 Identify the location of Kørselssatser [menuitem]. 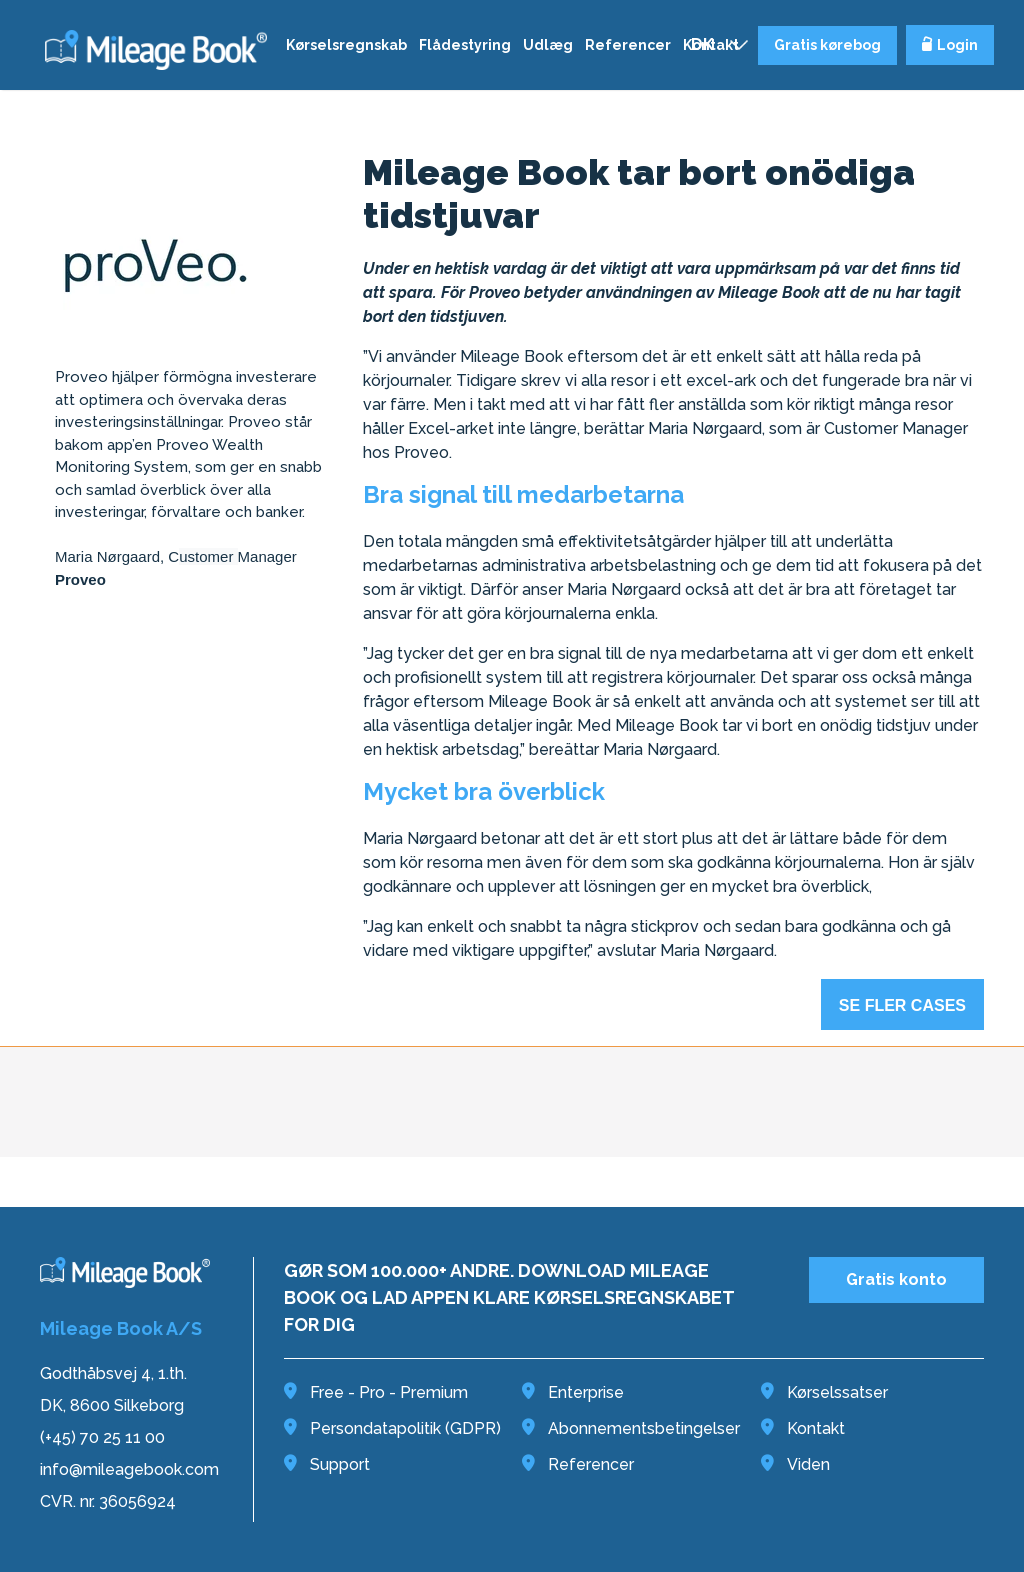
(824, 1392).